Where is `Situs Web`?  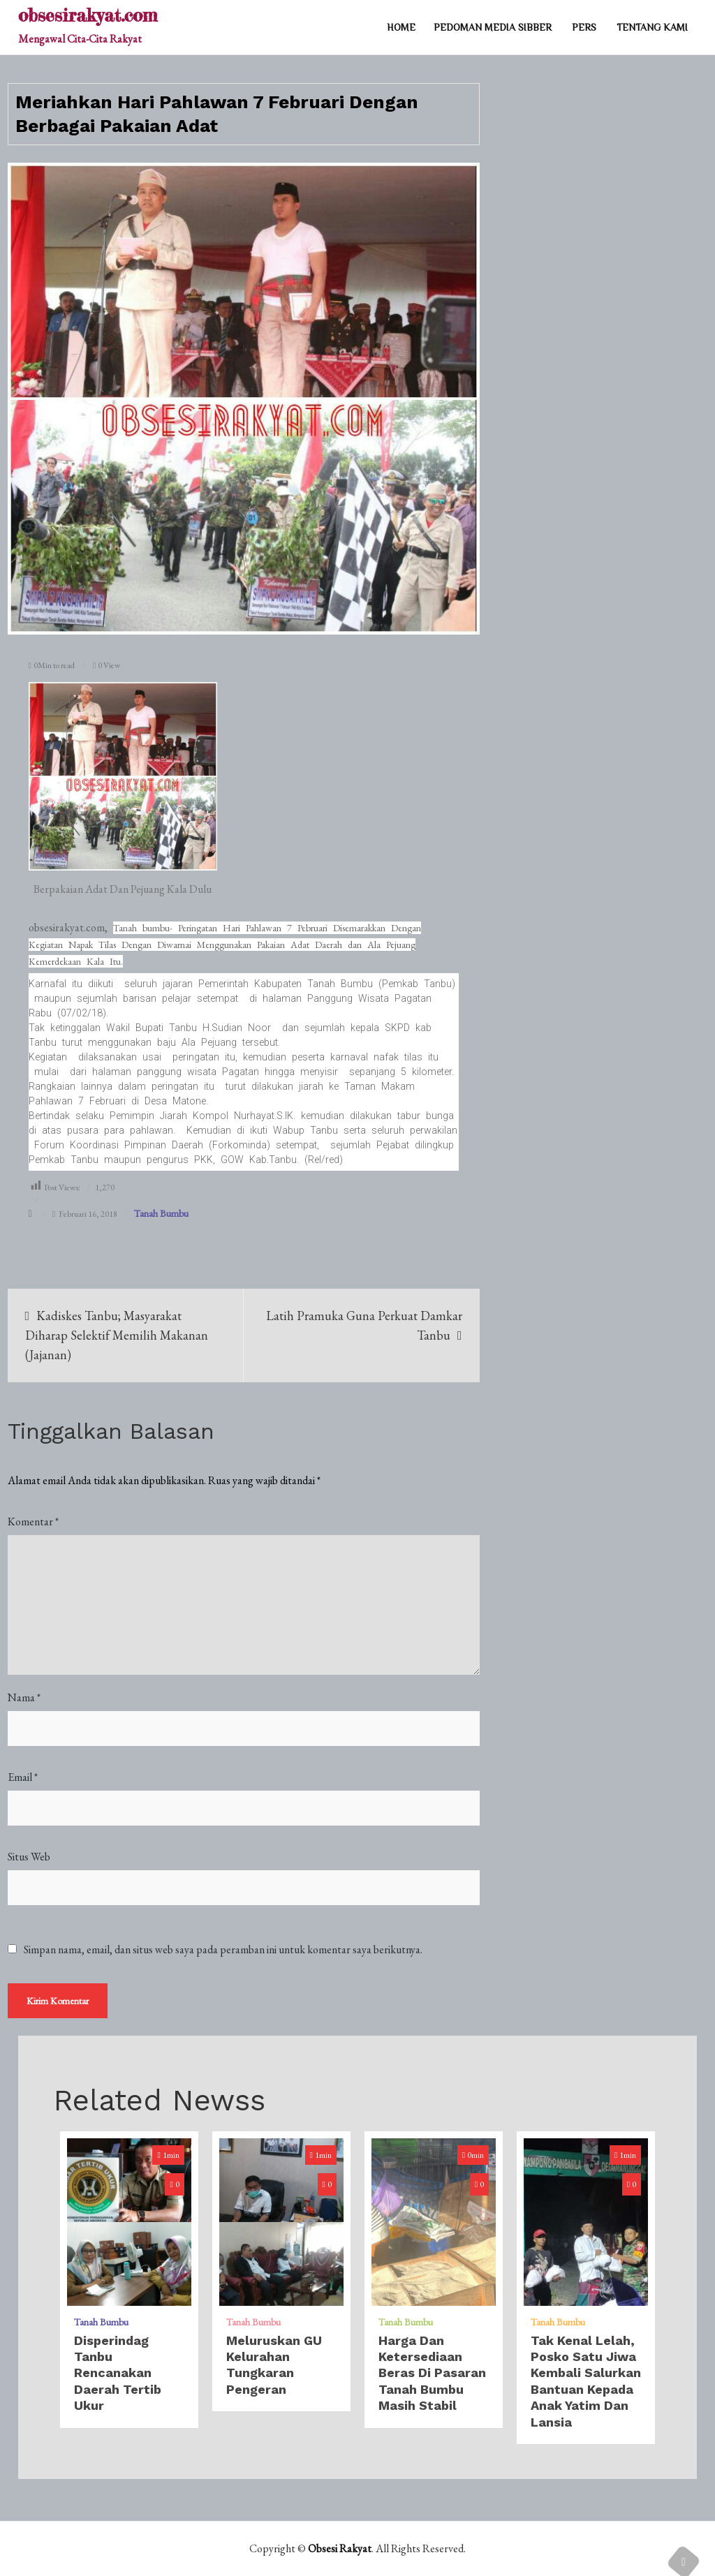
Situs Web is located at coordinates (29, 1856).